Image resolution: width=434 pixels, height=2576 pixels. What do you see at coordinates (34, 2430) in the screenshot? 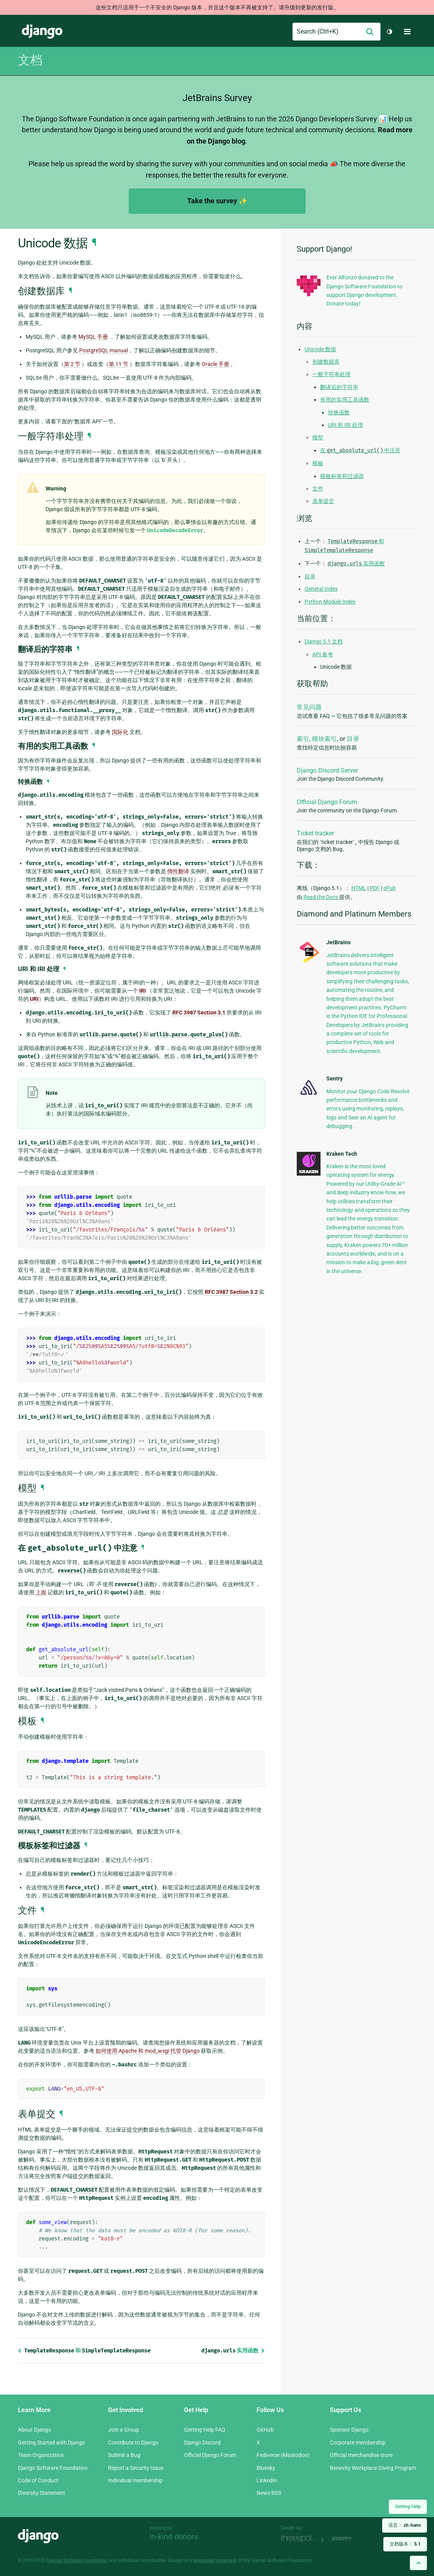
I see `About Django` at bounding box center [34, 2430].